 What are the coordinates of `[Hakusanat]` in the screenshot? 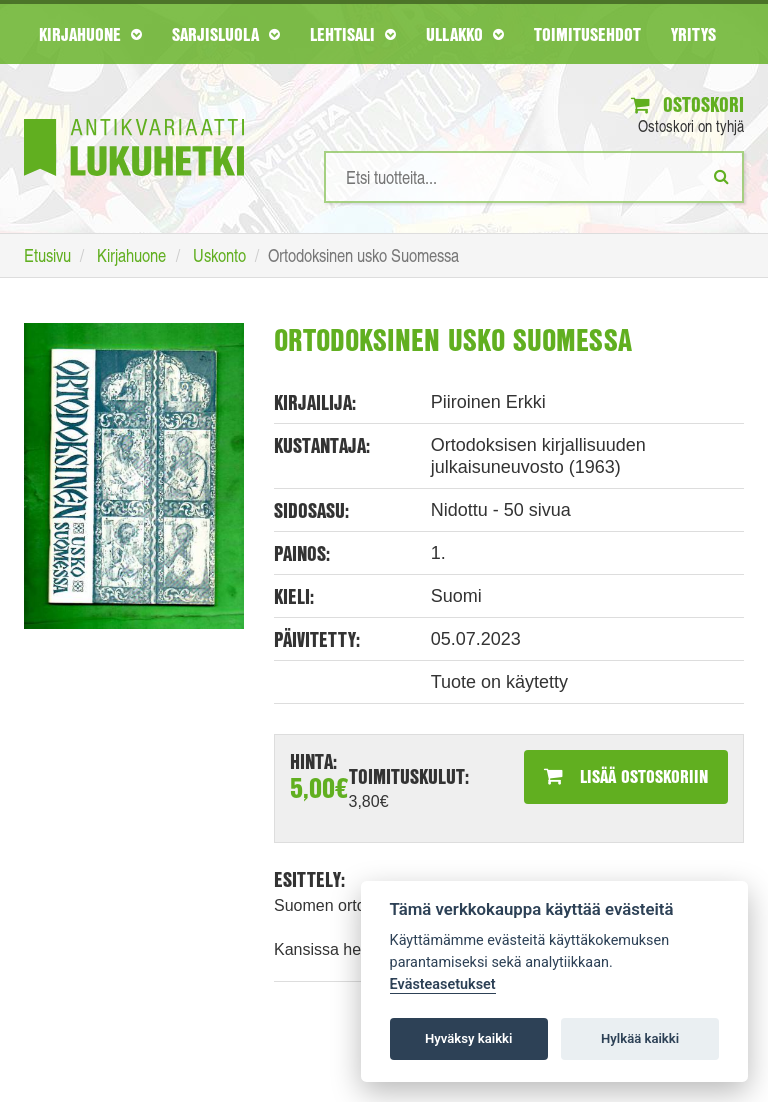 It's located at (534, 177).